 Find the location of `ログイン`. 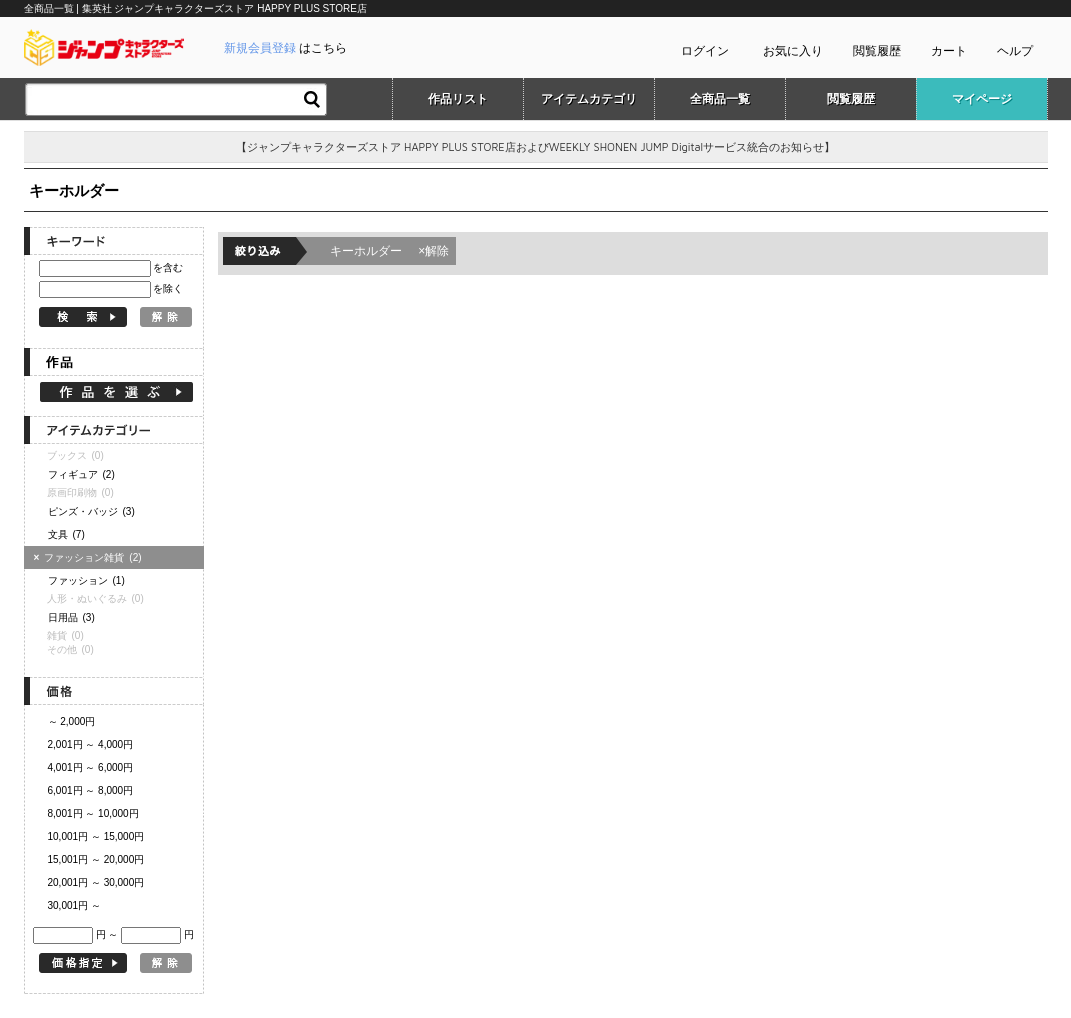

ログイン is located at coordinates (705, 51).